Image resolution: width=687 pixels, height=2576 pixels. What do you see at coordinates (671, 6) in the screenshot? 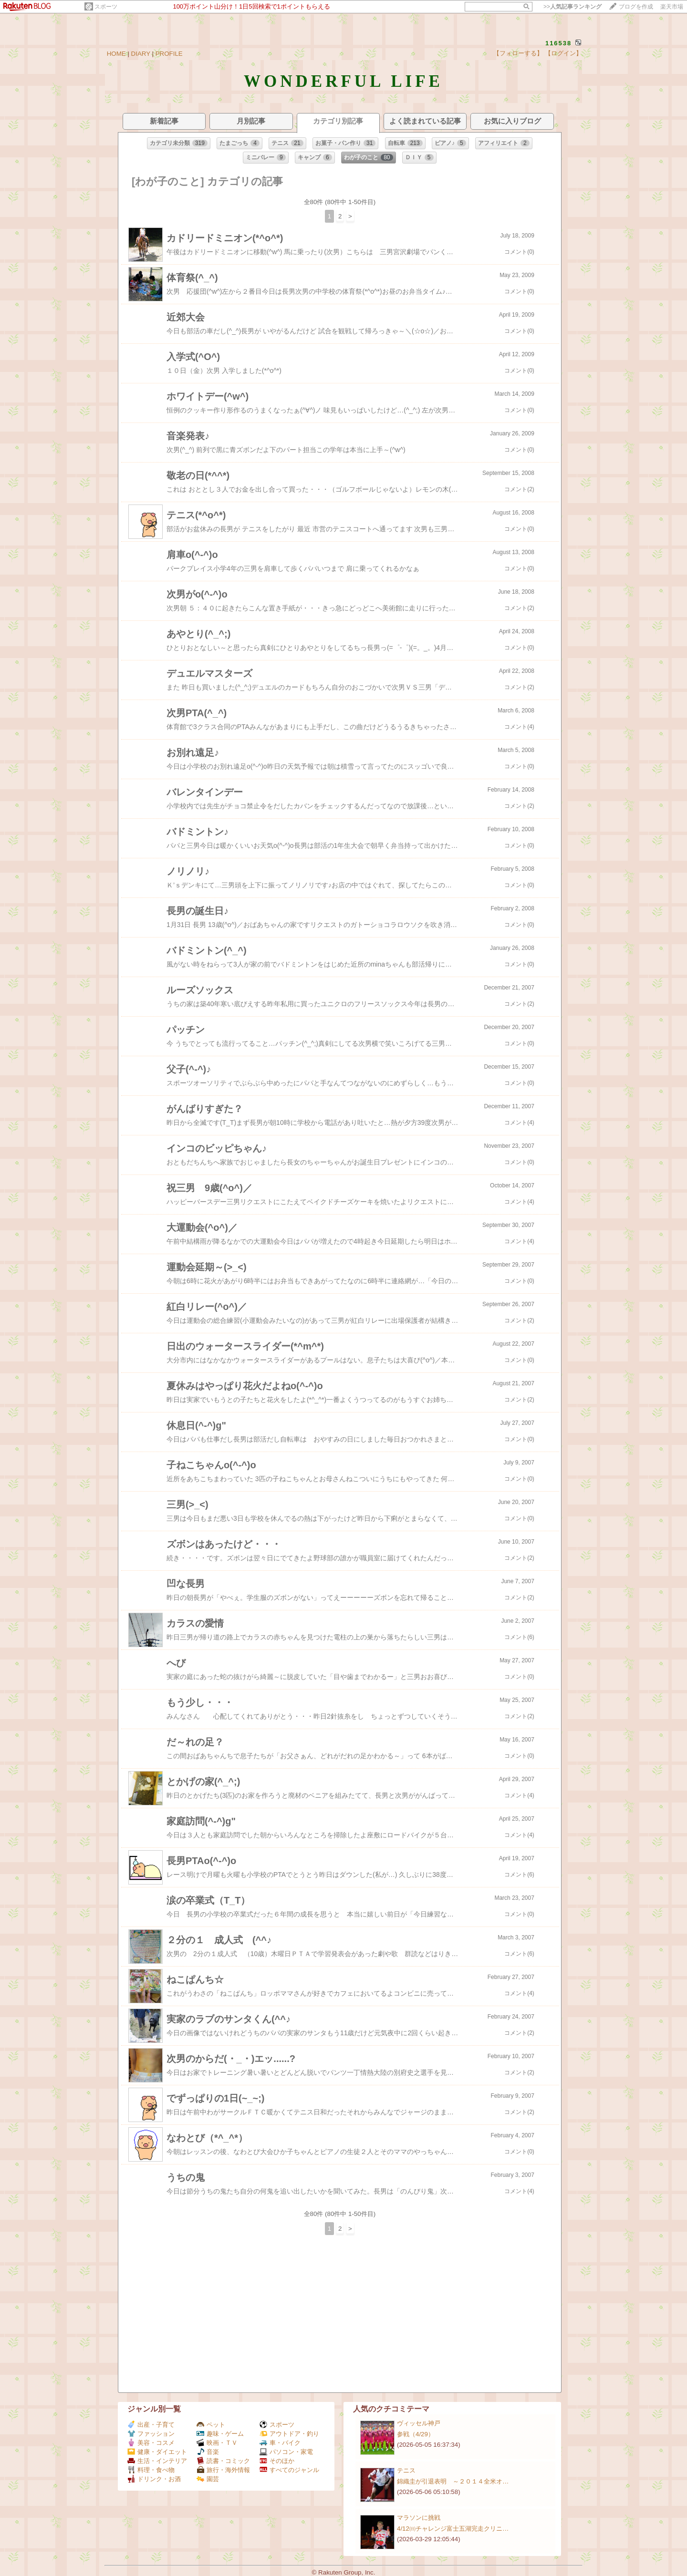
I see `楽天市場` at bounding box center [671, 6].